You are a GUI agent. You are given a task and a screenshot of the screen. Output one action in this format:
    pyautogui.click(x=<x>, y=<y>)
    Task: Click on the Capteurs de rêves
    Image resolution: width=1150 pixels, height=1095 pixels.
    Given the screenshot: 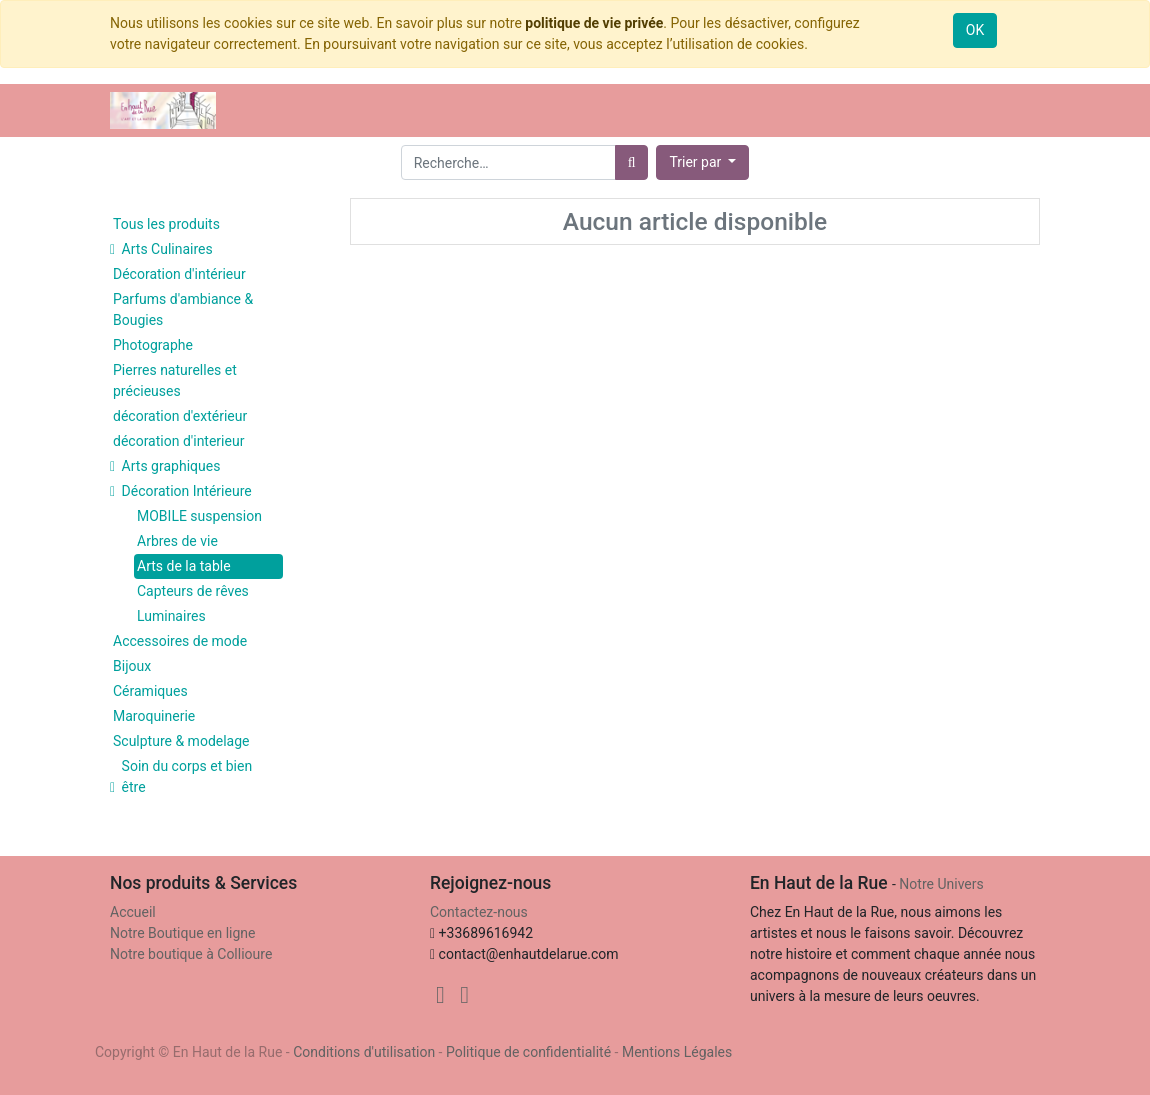 What is the action you would take?
    pyautogui.click(x=193, y=591)
    